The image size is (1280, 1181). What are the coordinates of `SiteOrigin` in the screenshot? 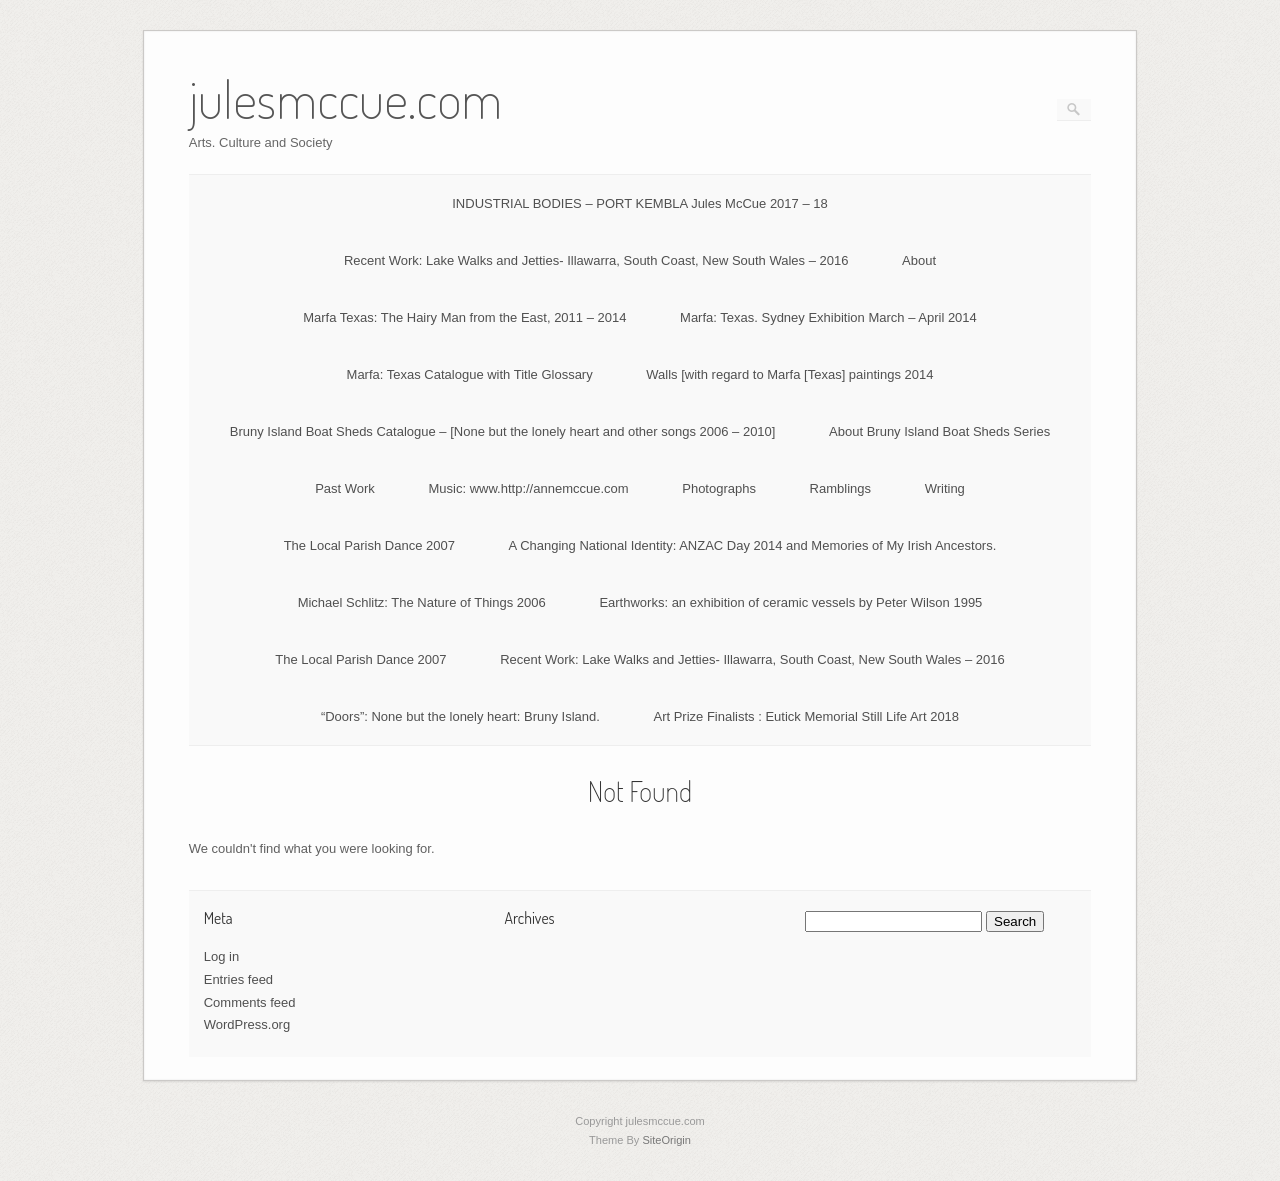 It's located at (666, 1140).